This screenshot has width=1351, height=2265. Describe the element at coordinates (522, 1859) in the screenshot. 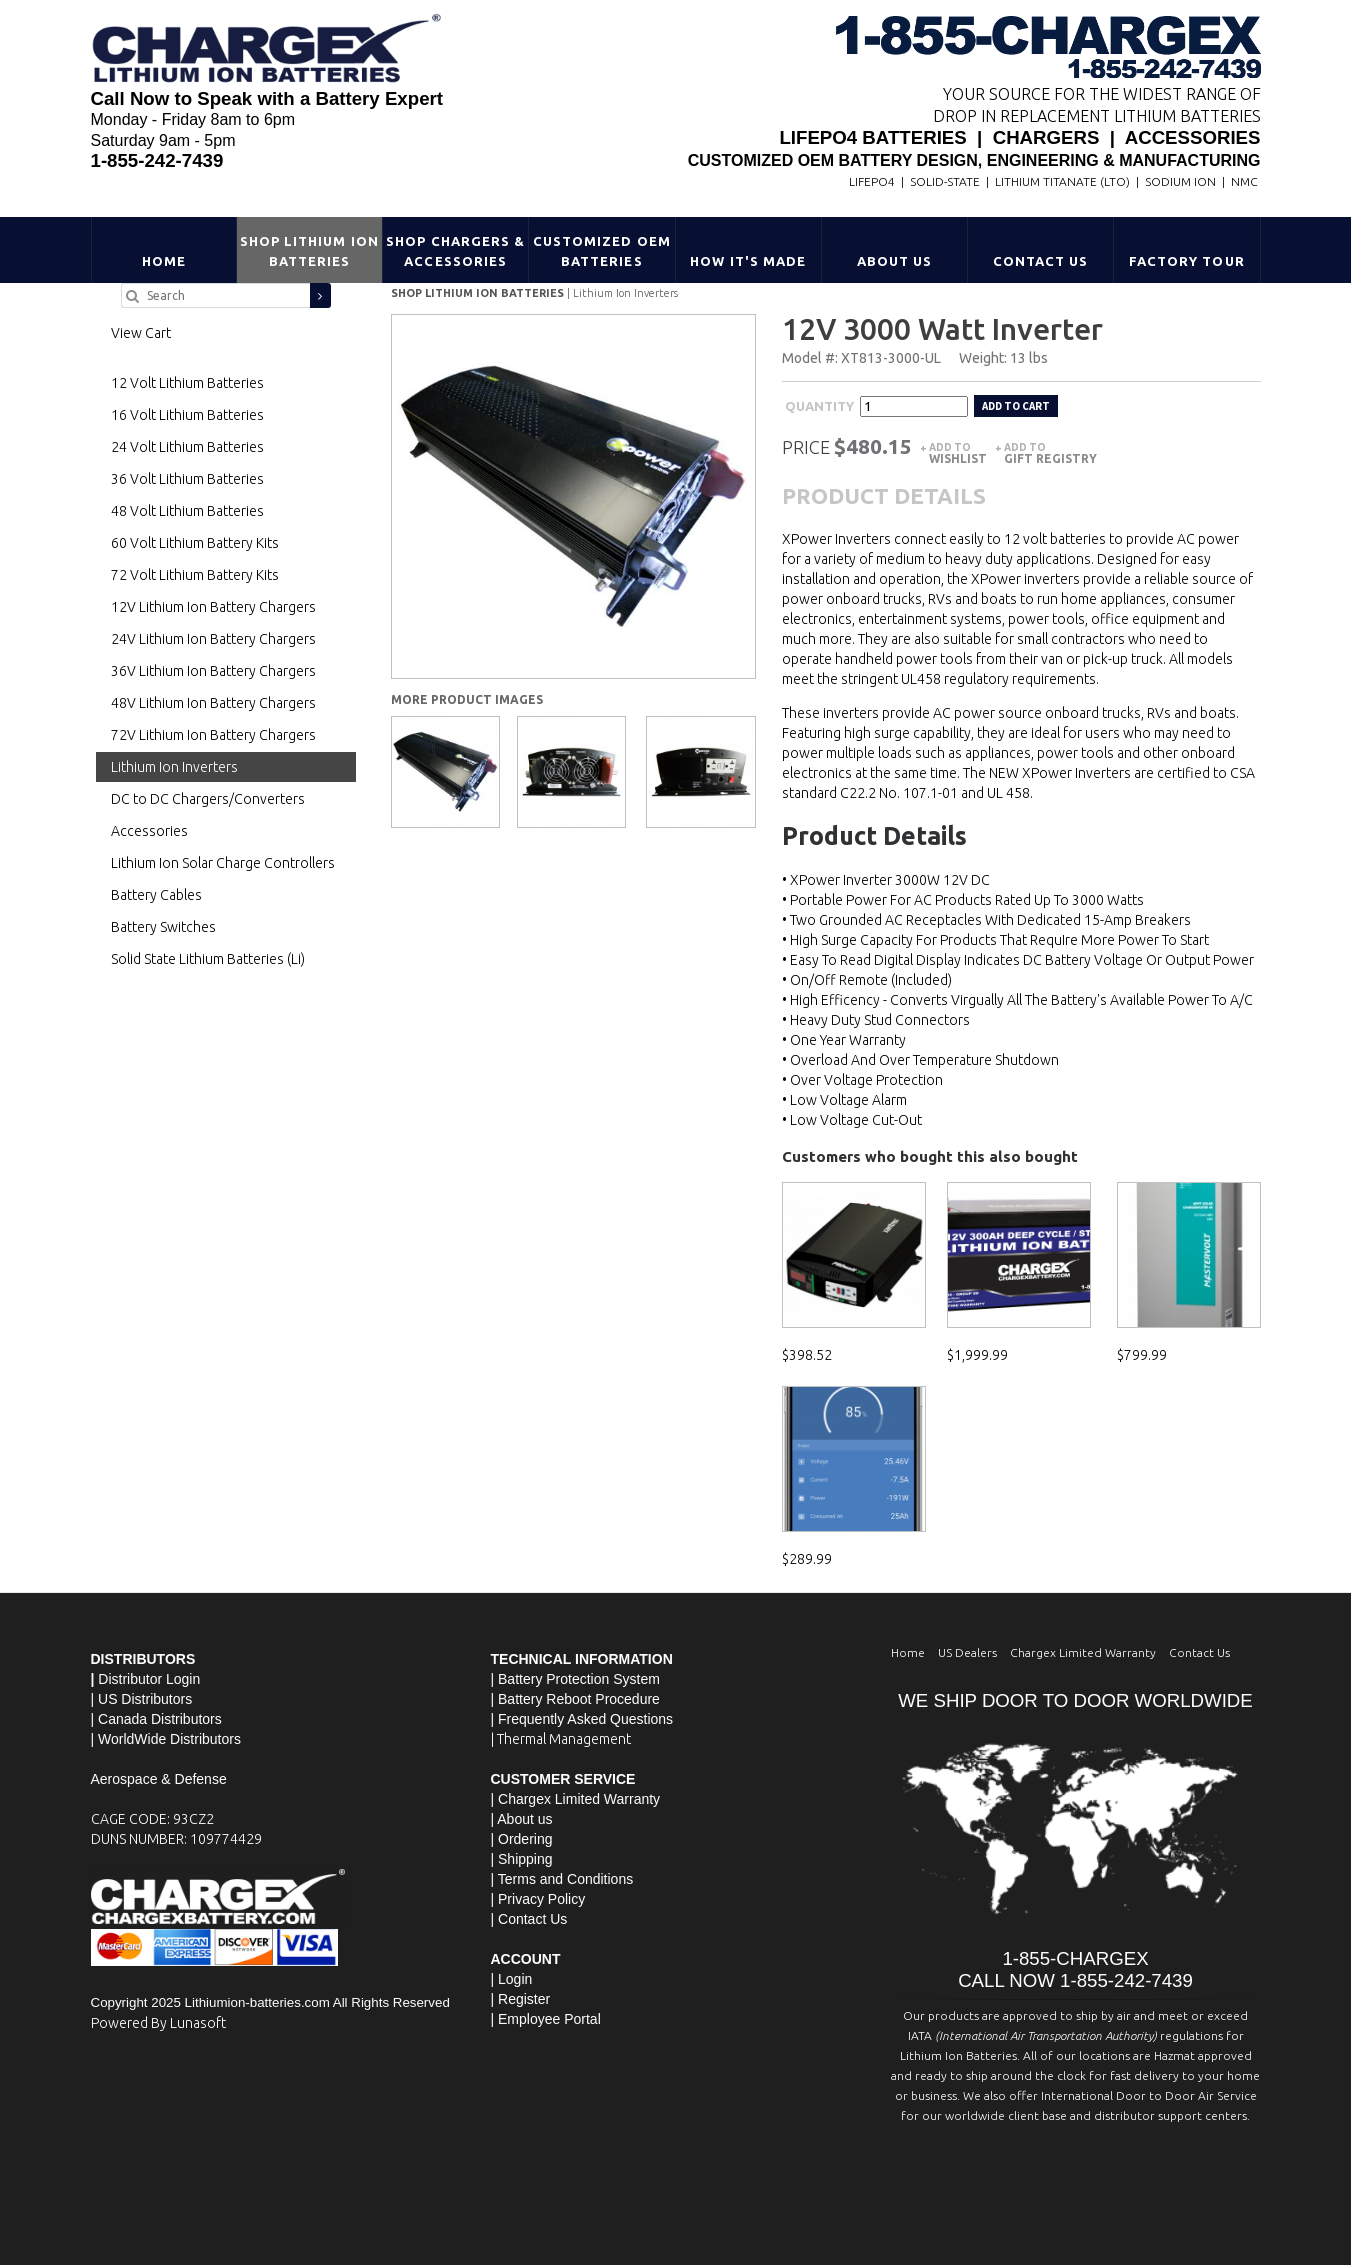

I see `| Shipping` at that location.